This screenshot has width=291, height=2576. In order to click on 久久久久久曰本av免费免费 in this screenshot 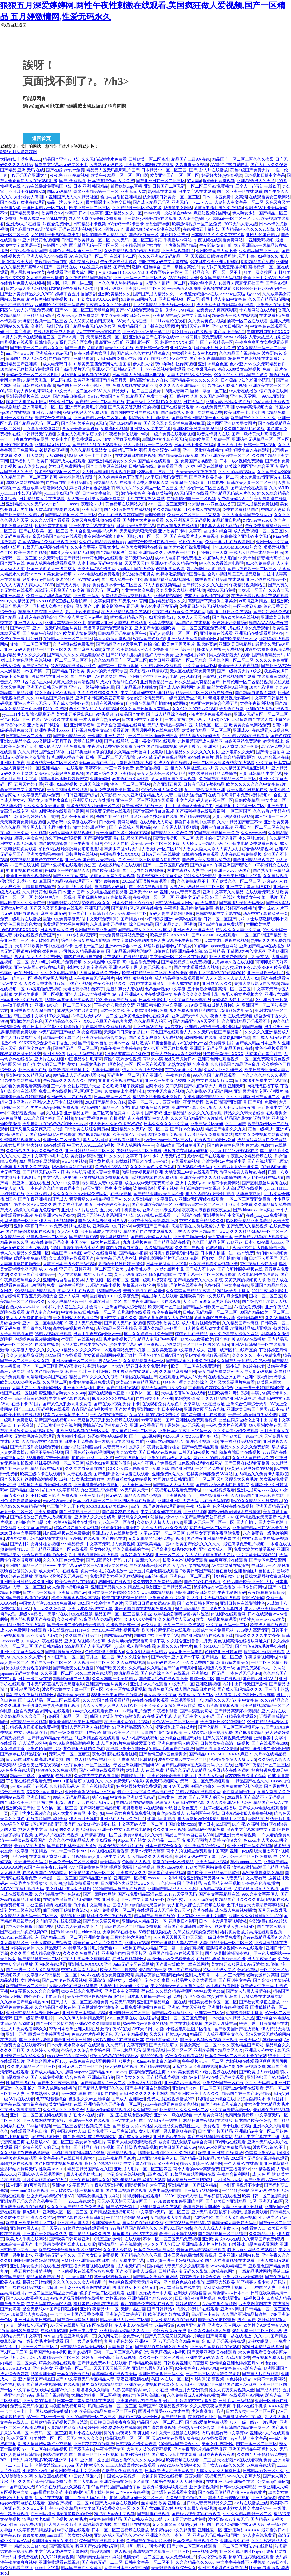, I will do `click(256, 1355)`.